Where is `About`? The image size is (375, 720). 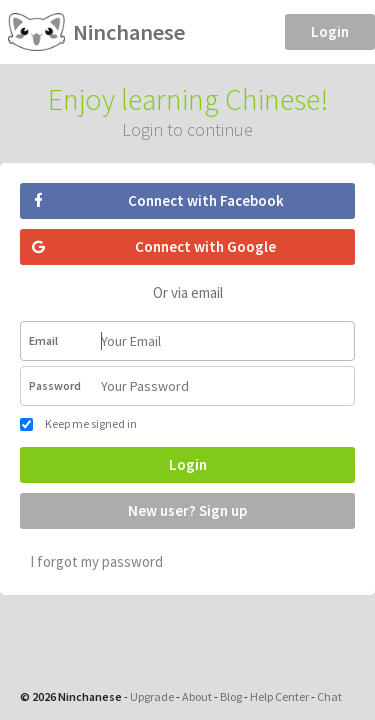 About is located at coordinates (197, 696).